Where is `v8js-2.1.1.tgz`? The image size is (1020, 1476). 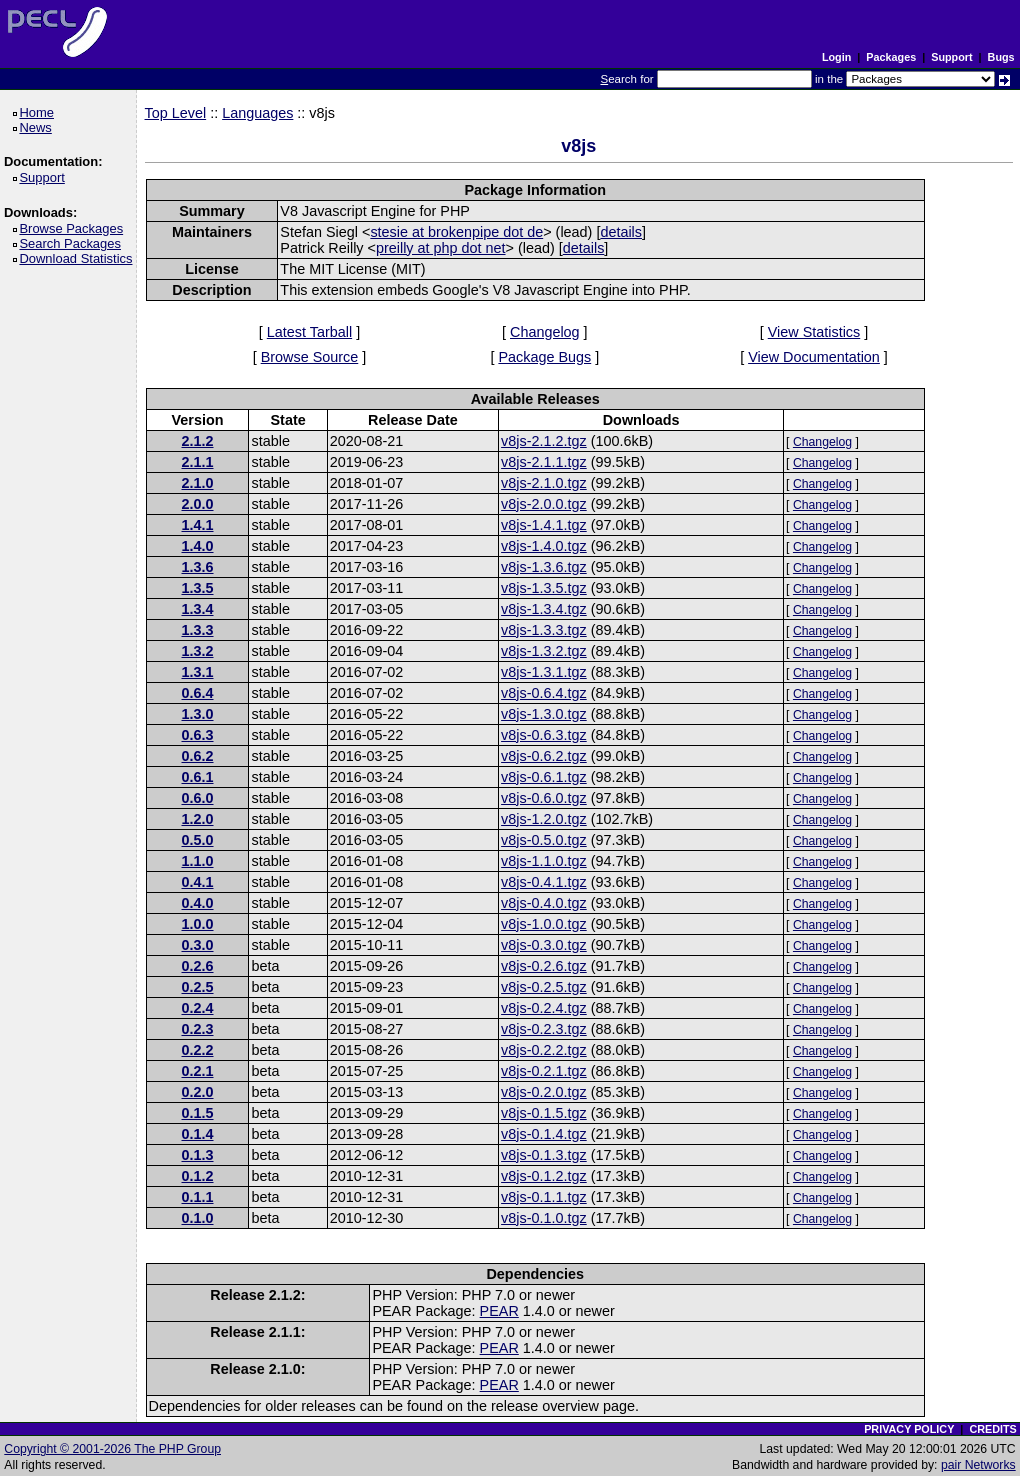
v8js-2.1.1.tgz is located at coordinates (544, 462).